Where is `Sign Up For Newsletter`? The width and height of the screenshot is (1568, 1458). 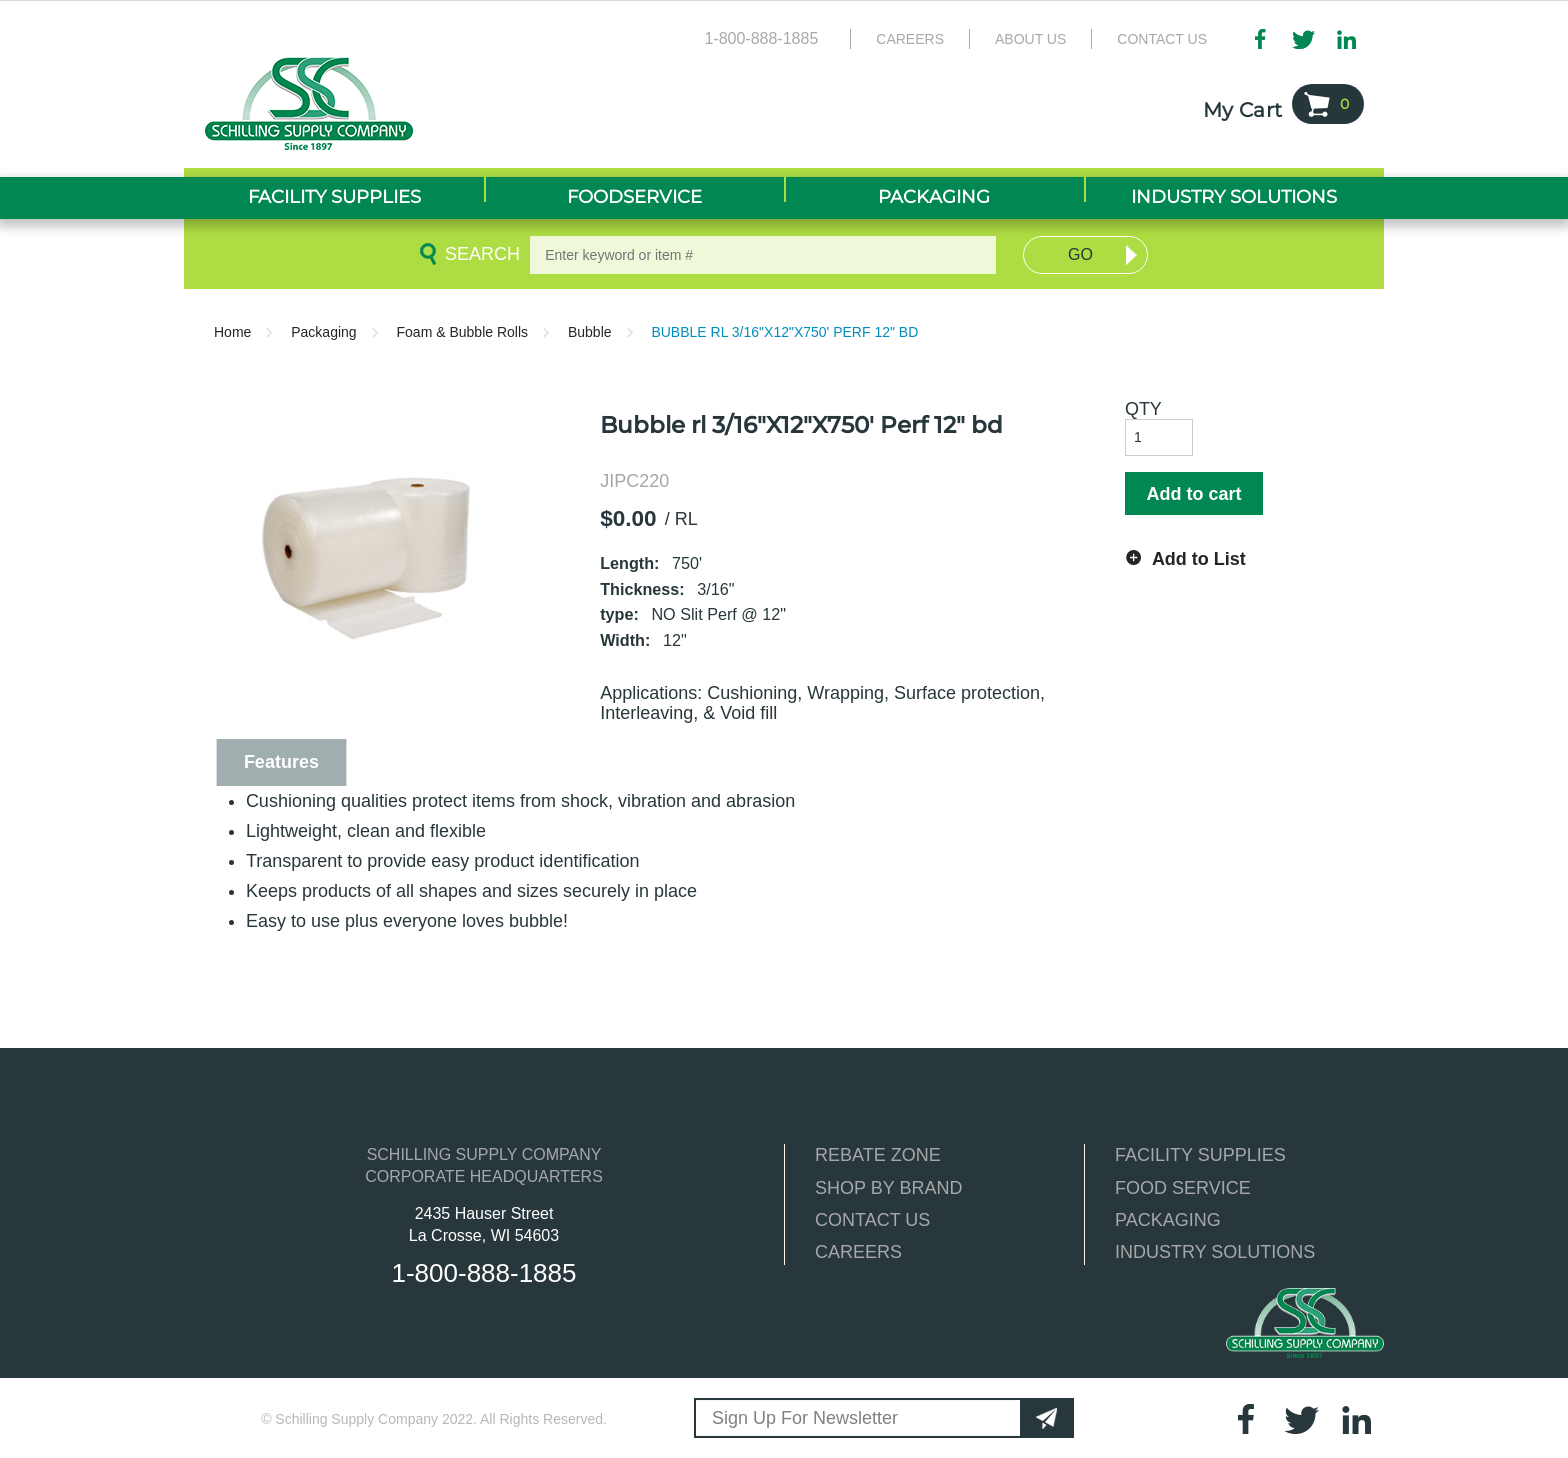
Sign Up For Newsletter is located at coordinates (805, 1418).